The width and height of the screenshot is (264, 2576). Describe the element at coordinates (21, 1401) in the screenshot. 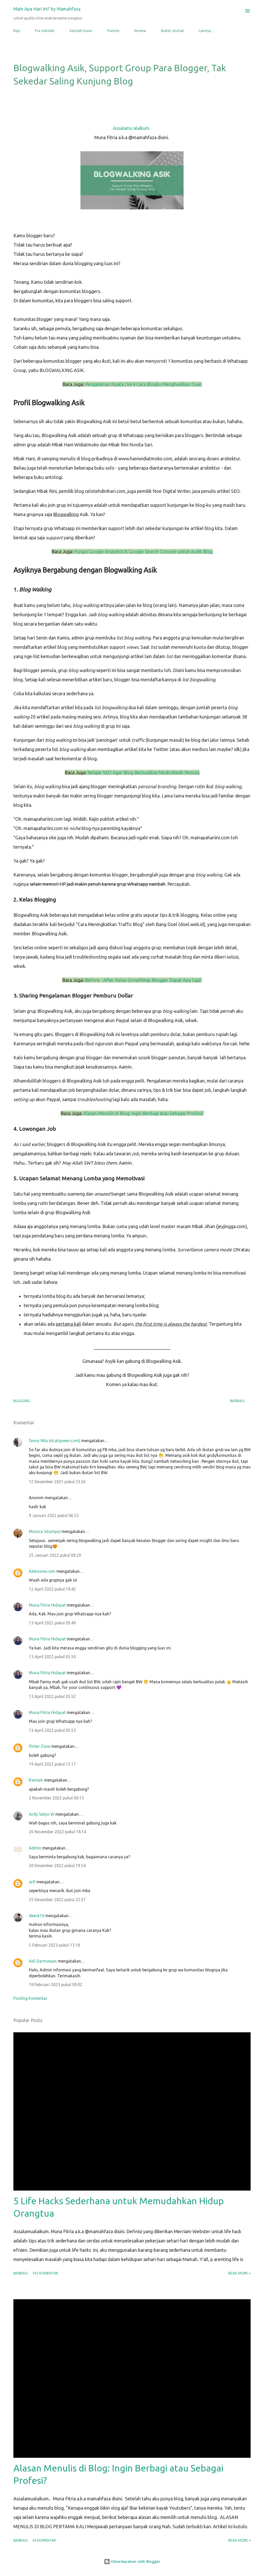

I see `blogging` at that location.